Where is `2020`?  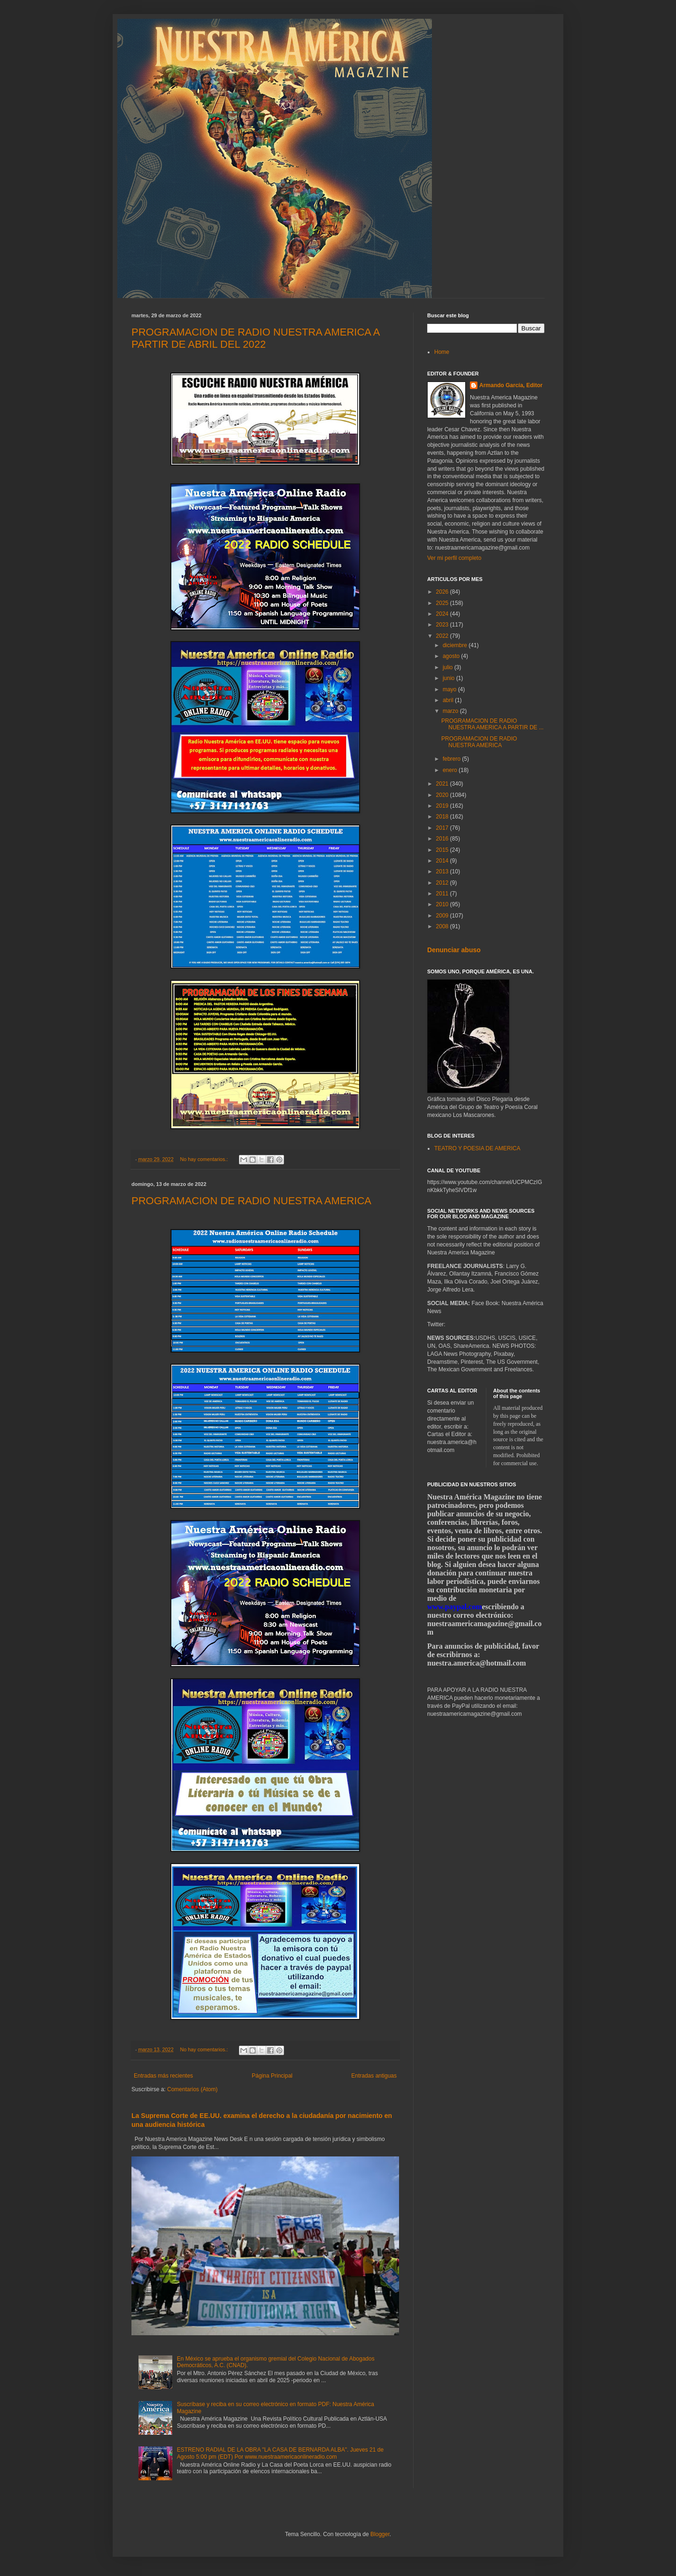
2020 is located at coordinates (443, 795).